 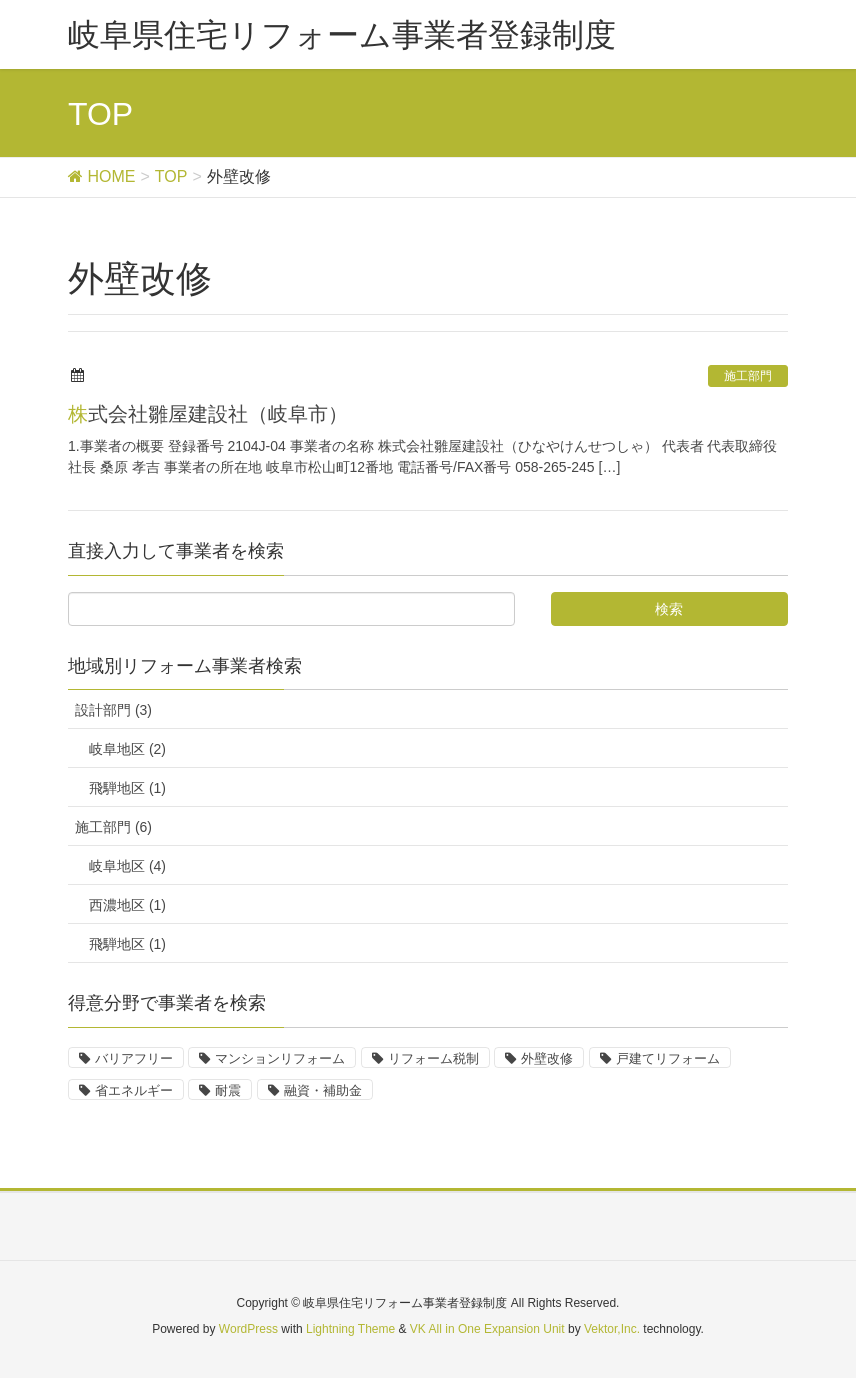 What do you see at coordinates (668, 1058) in the screenshot?
I see `戸建てリフォーム` at bounding box center [668, 1058].